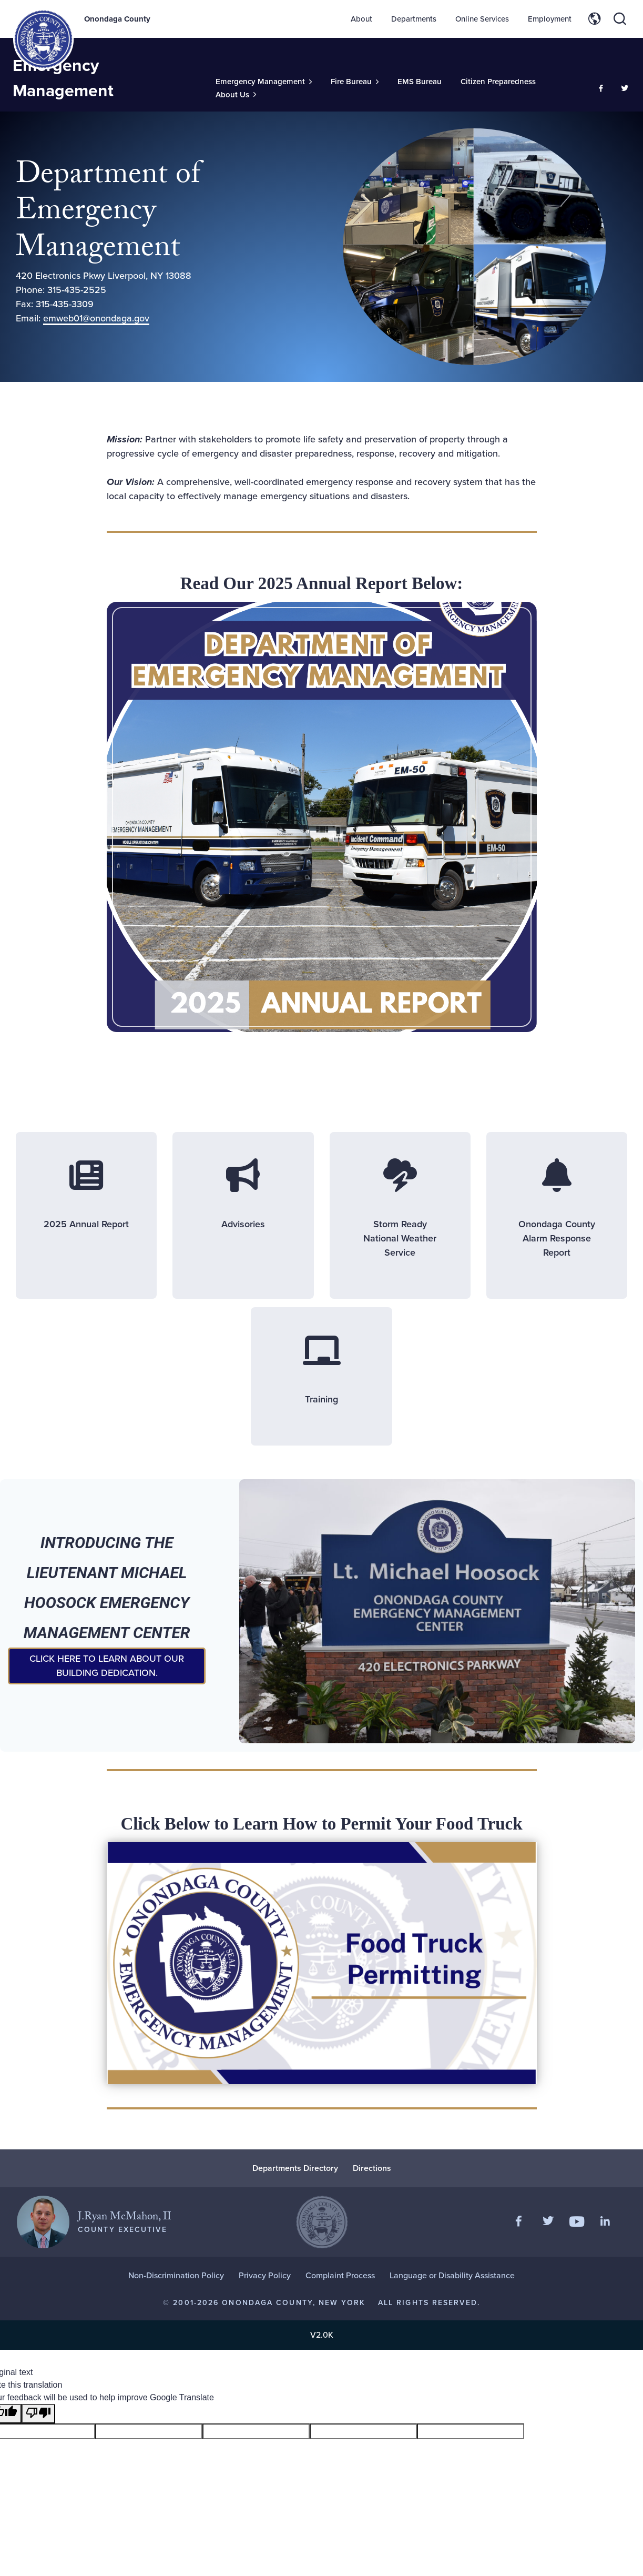 This screenshot has height=2576, width=643. Describe the element at coordinates (498, 81) in the screenshot. I see `Citizen Preparedness` at that location.